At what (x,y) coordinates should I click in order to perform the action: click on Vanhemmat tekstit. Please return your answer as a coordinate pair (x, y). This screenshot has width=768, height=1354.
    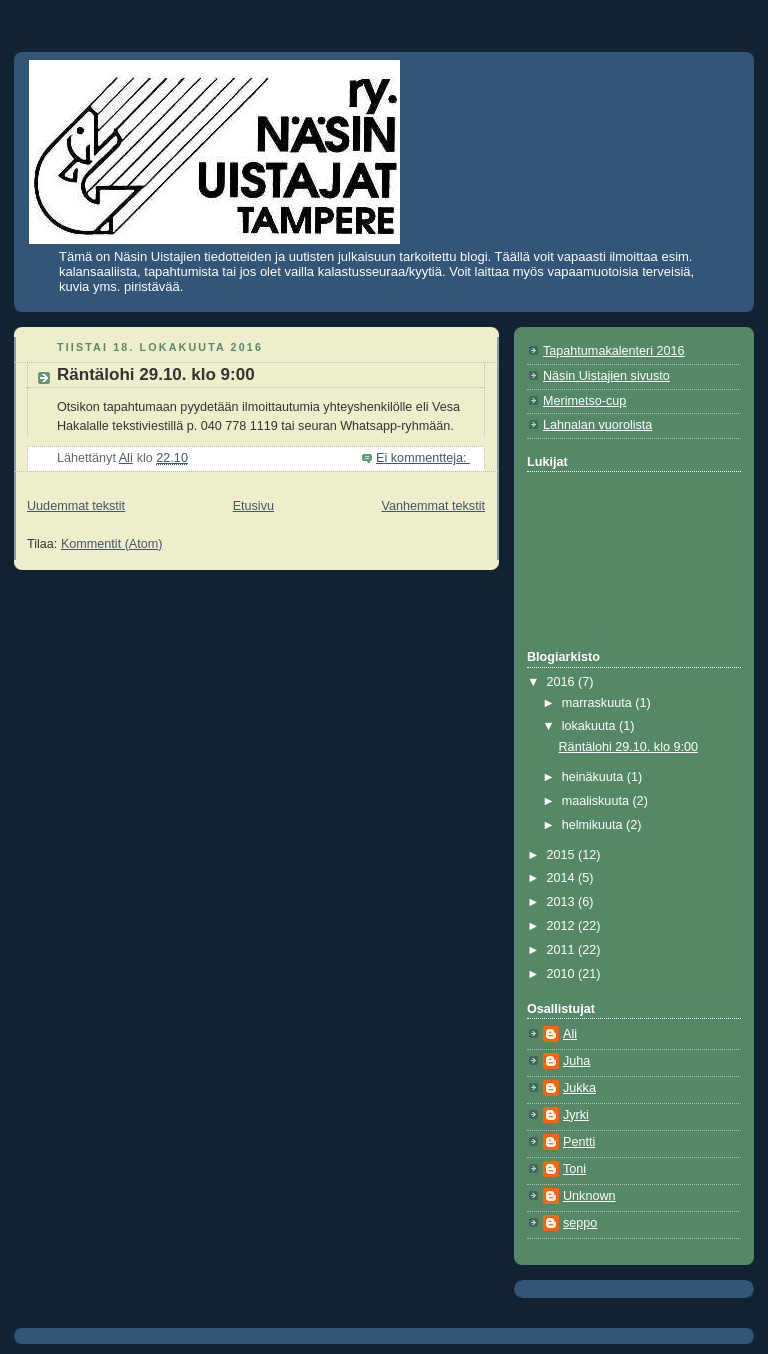
    Looking at the image, I should click on (434, 506).